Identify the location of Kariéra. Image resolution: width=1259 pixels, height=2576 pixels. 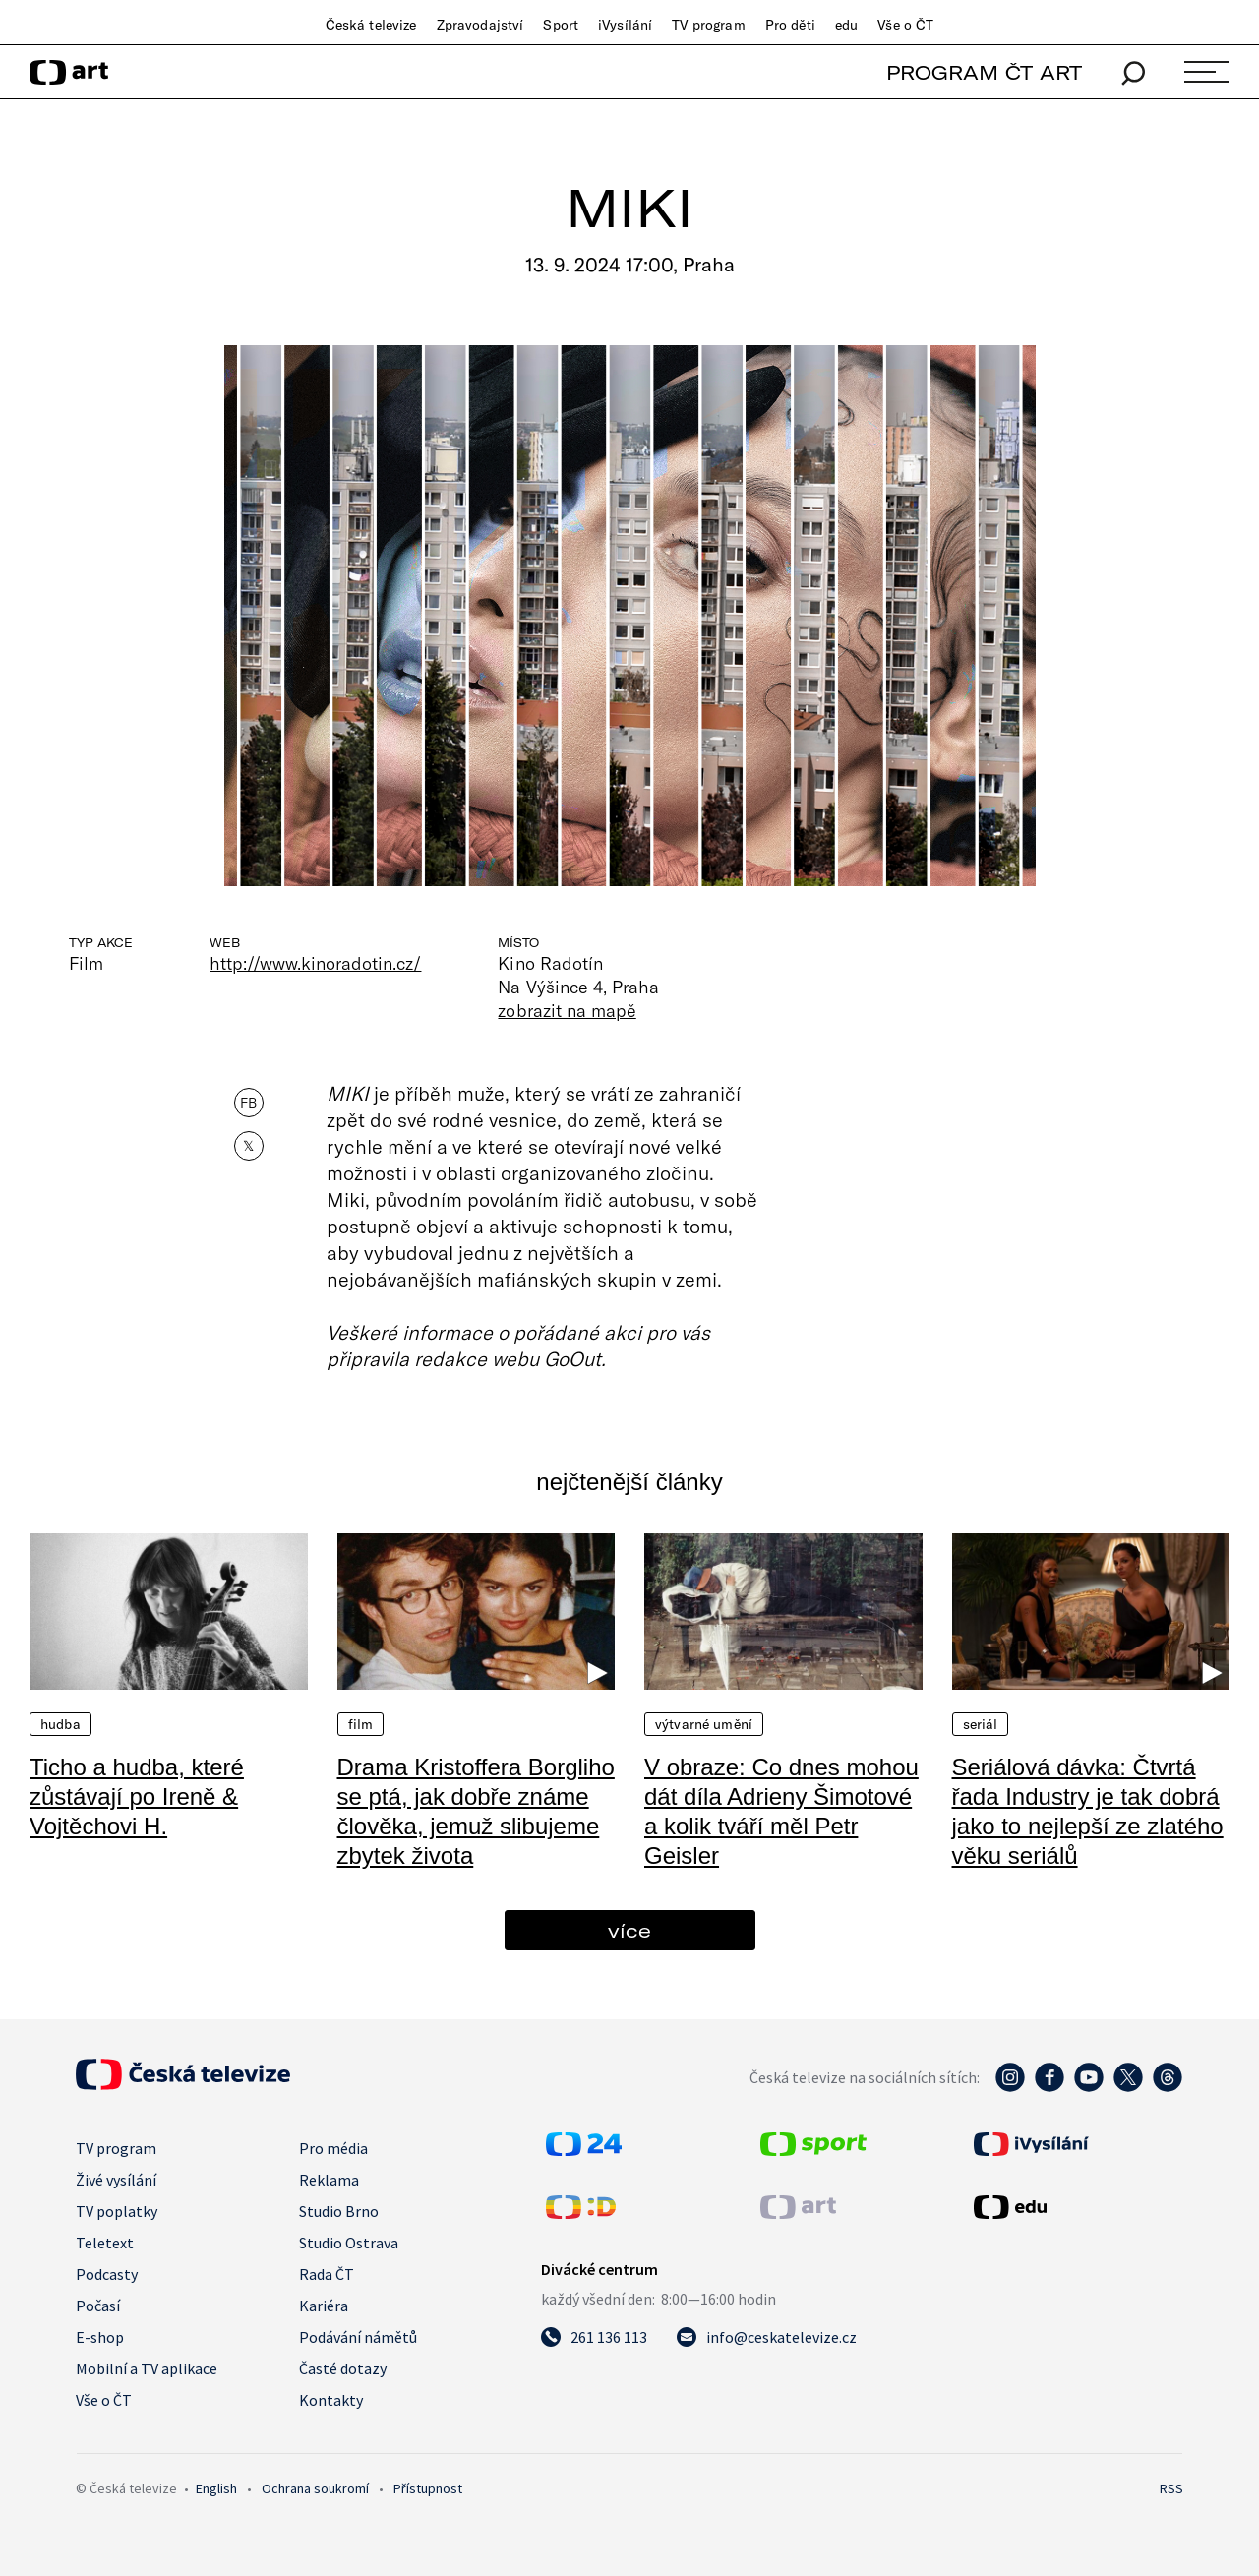
(323, 2305).